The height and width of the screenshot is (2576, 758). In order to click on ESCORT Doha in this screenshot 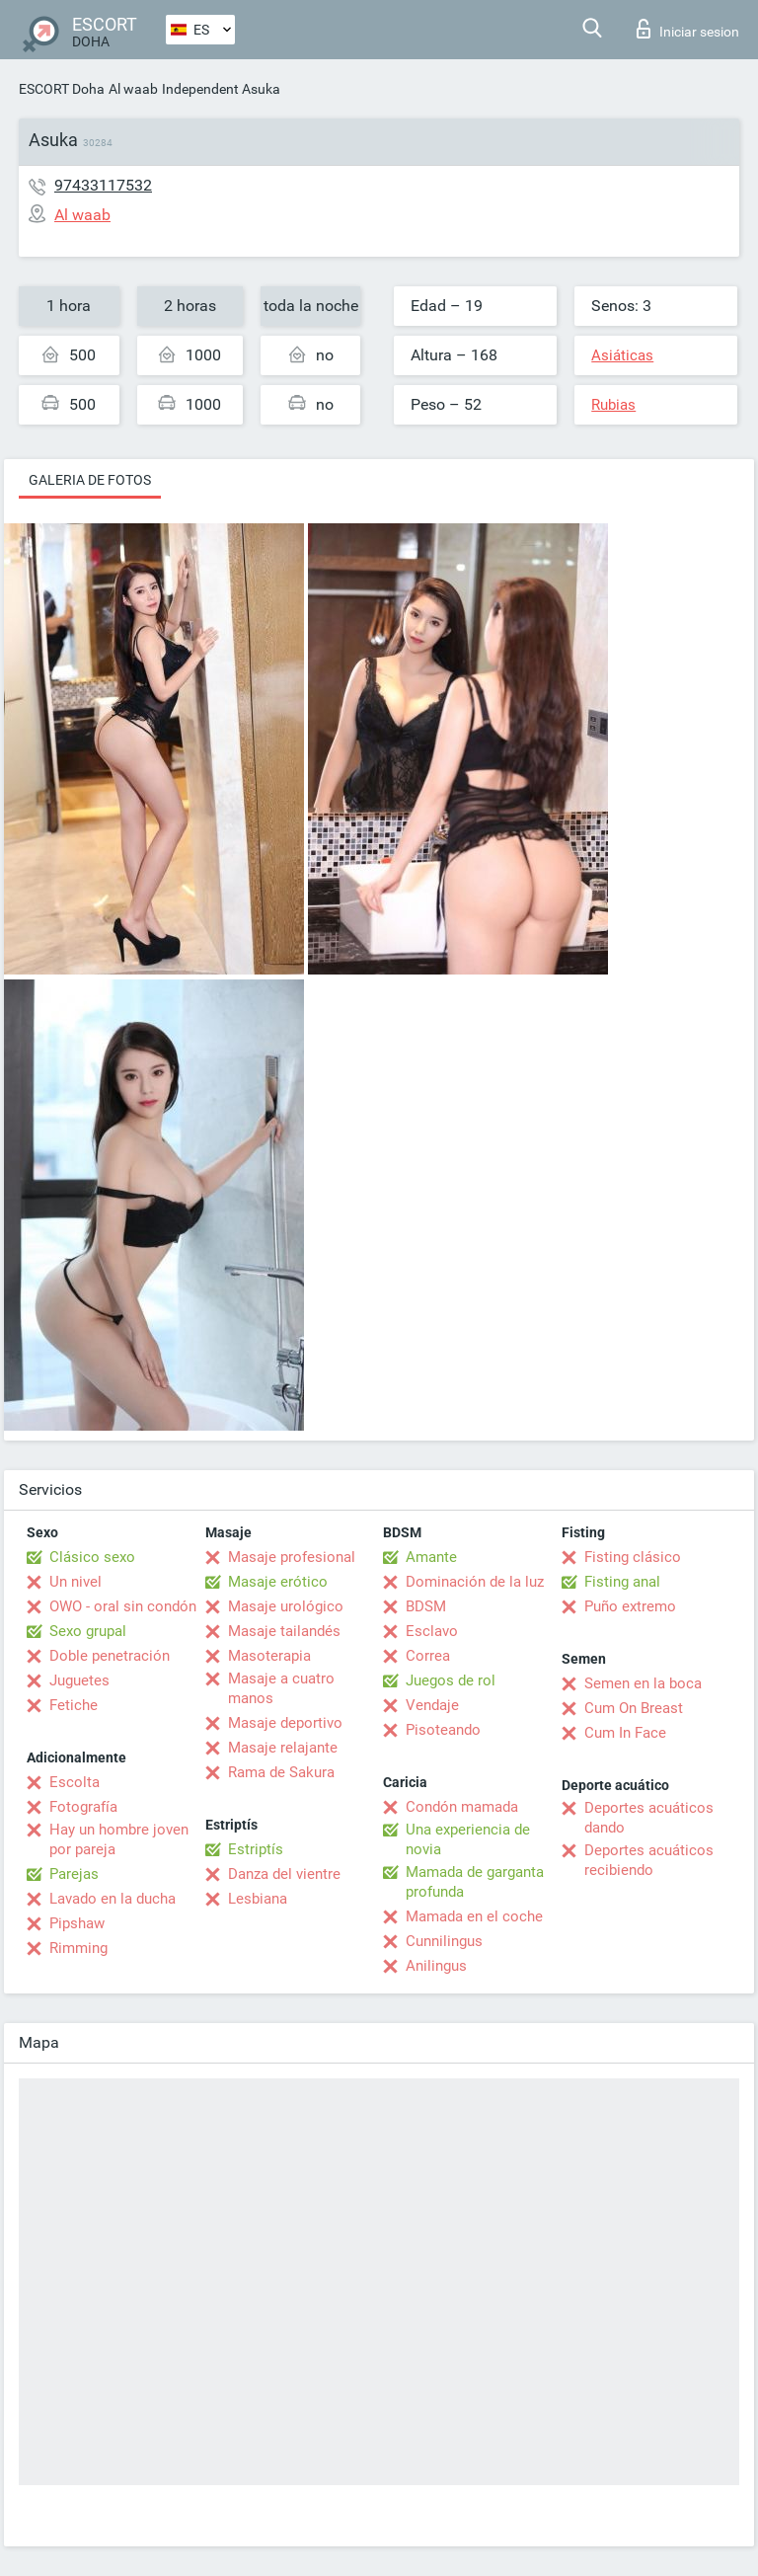, I will do `click(62, 89)`.